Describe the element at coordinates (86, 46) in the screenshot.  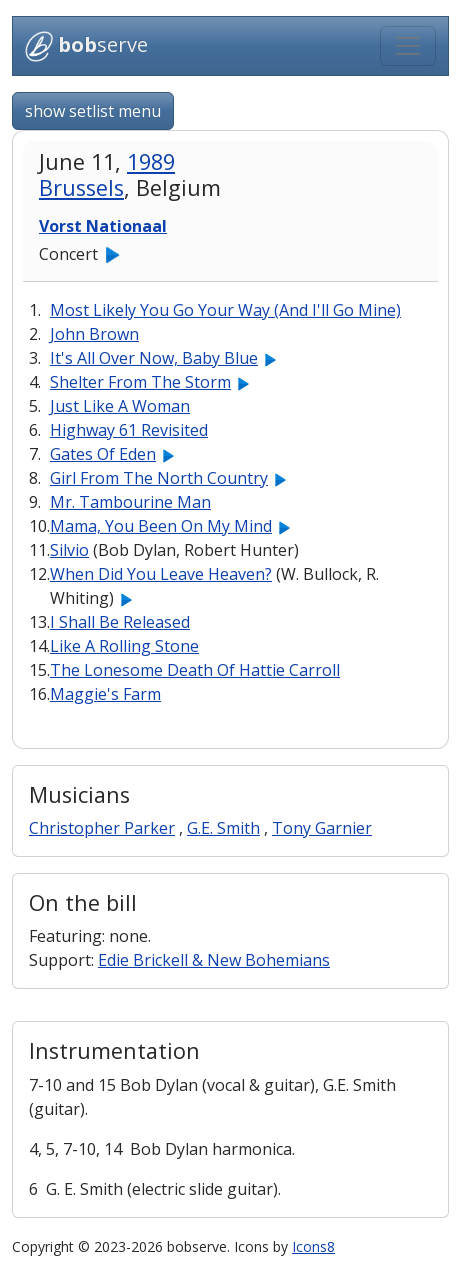
I see `serve` at that location.